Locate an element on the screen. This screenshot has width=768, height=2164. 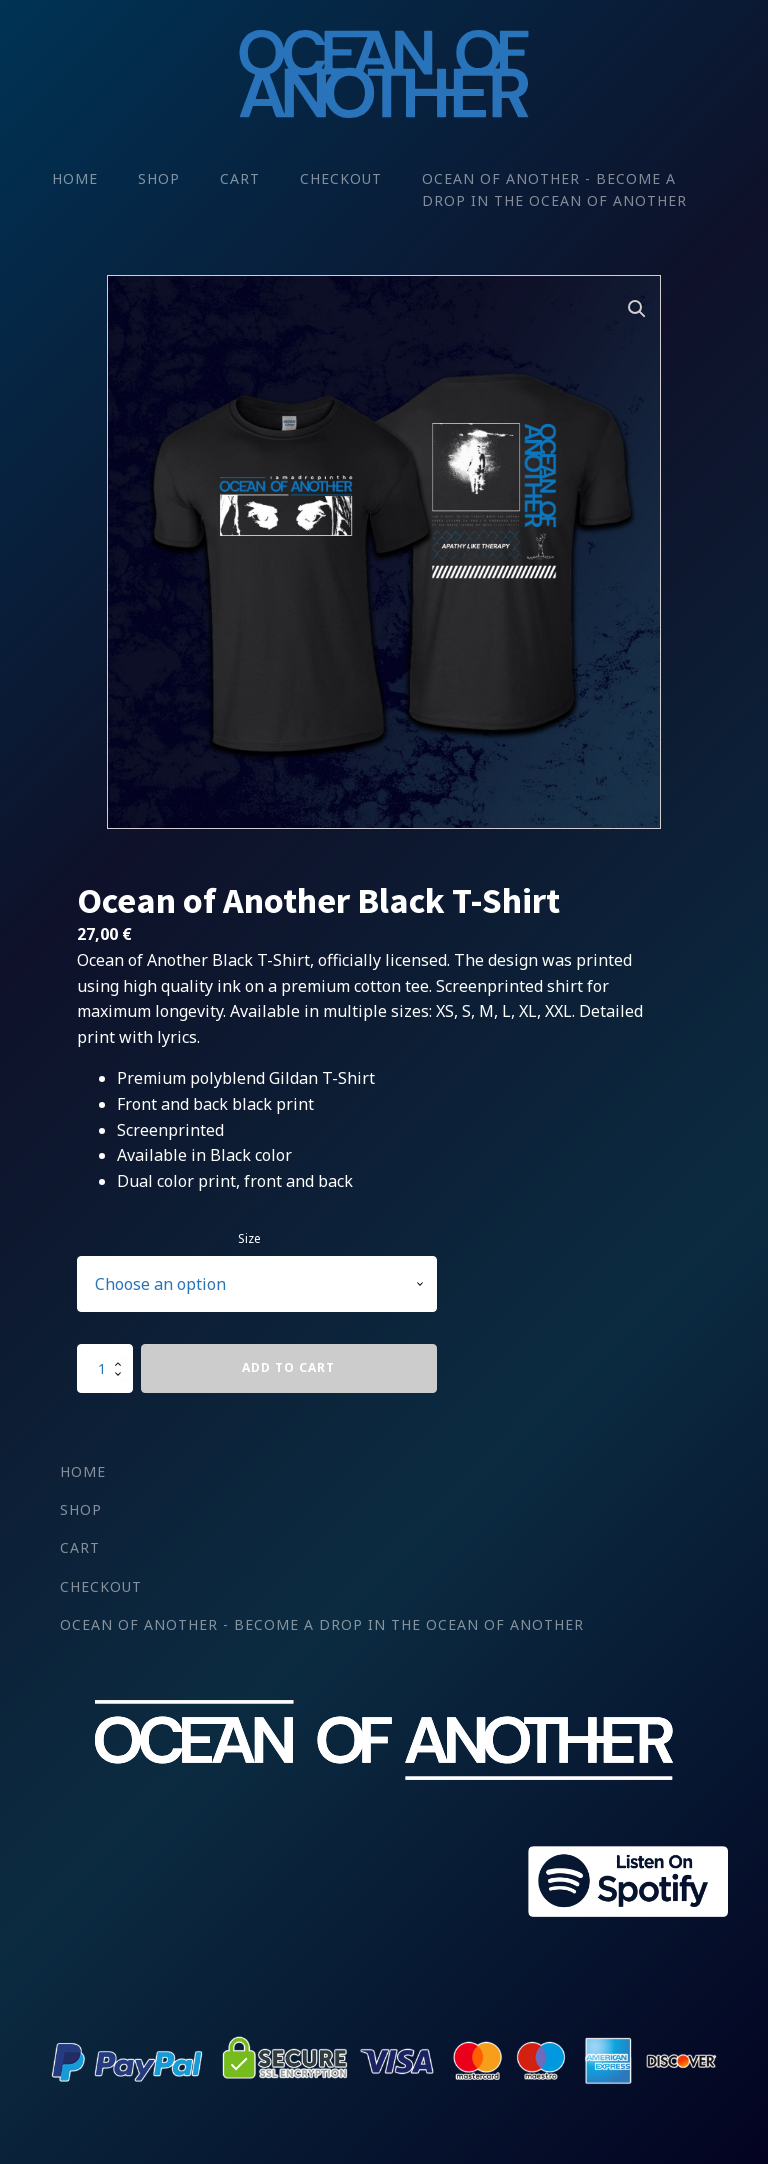
Shop is located at coordinates (159, 178).